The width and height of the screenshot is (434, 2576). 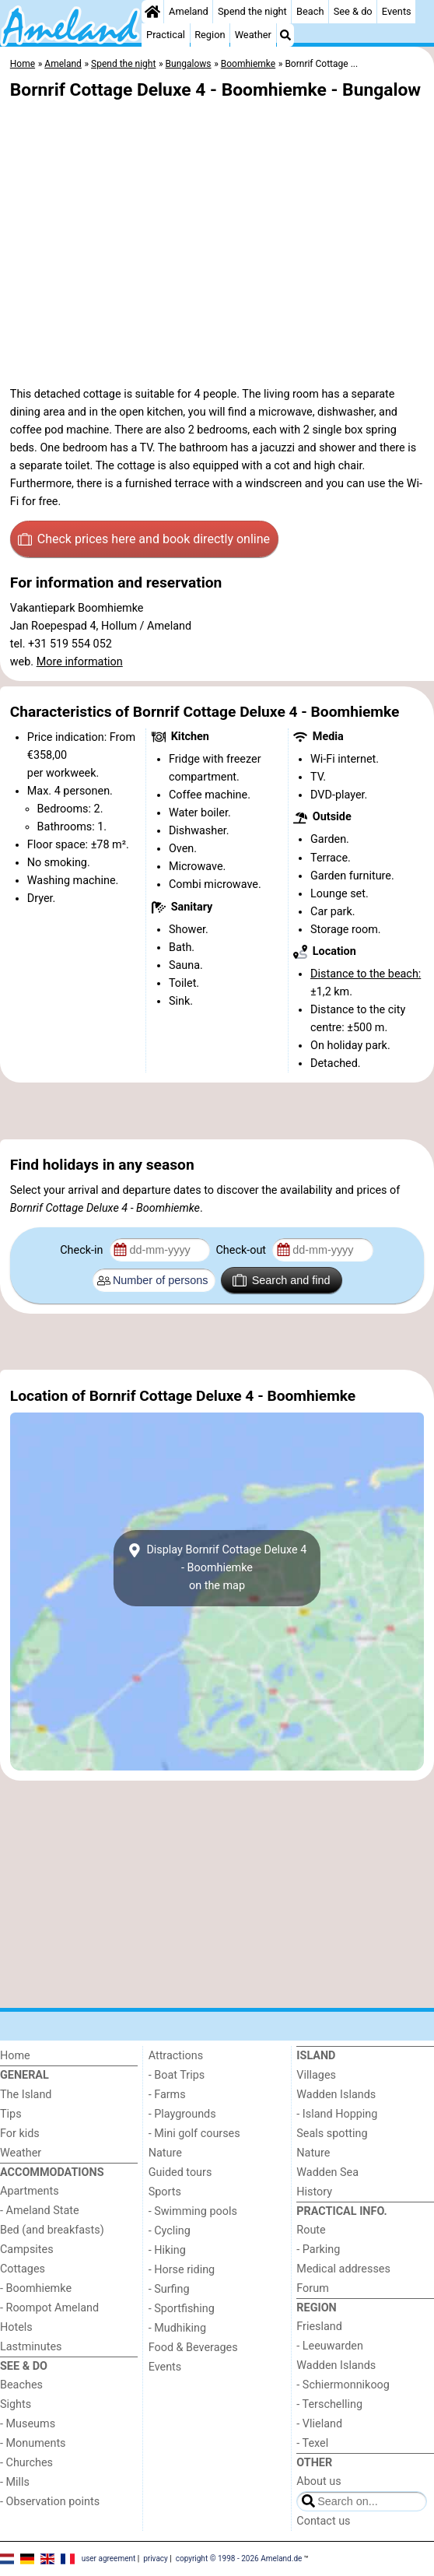 What do you see at coordinates (27, 2249) in the screenshot?
I see `Campsites` at bounding box center [27, 2249].